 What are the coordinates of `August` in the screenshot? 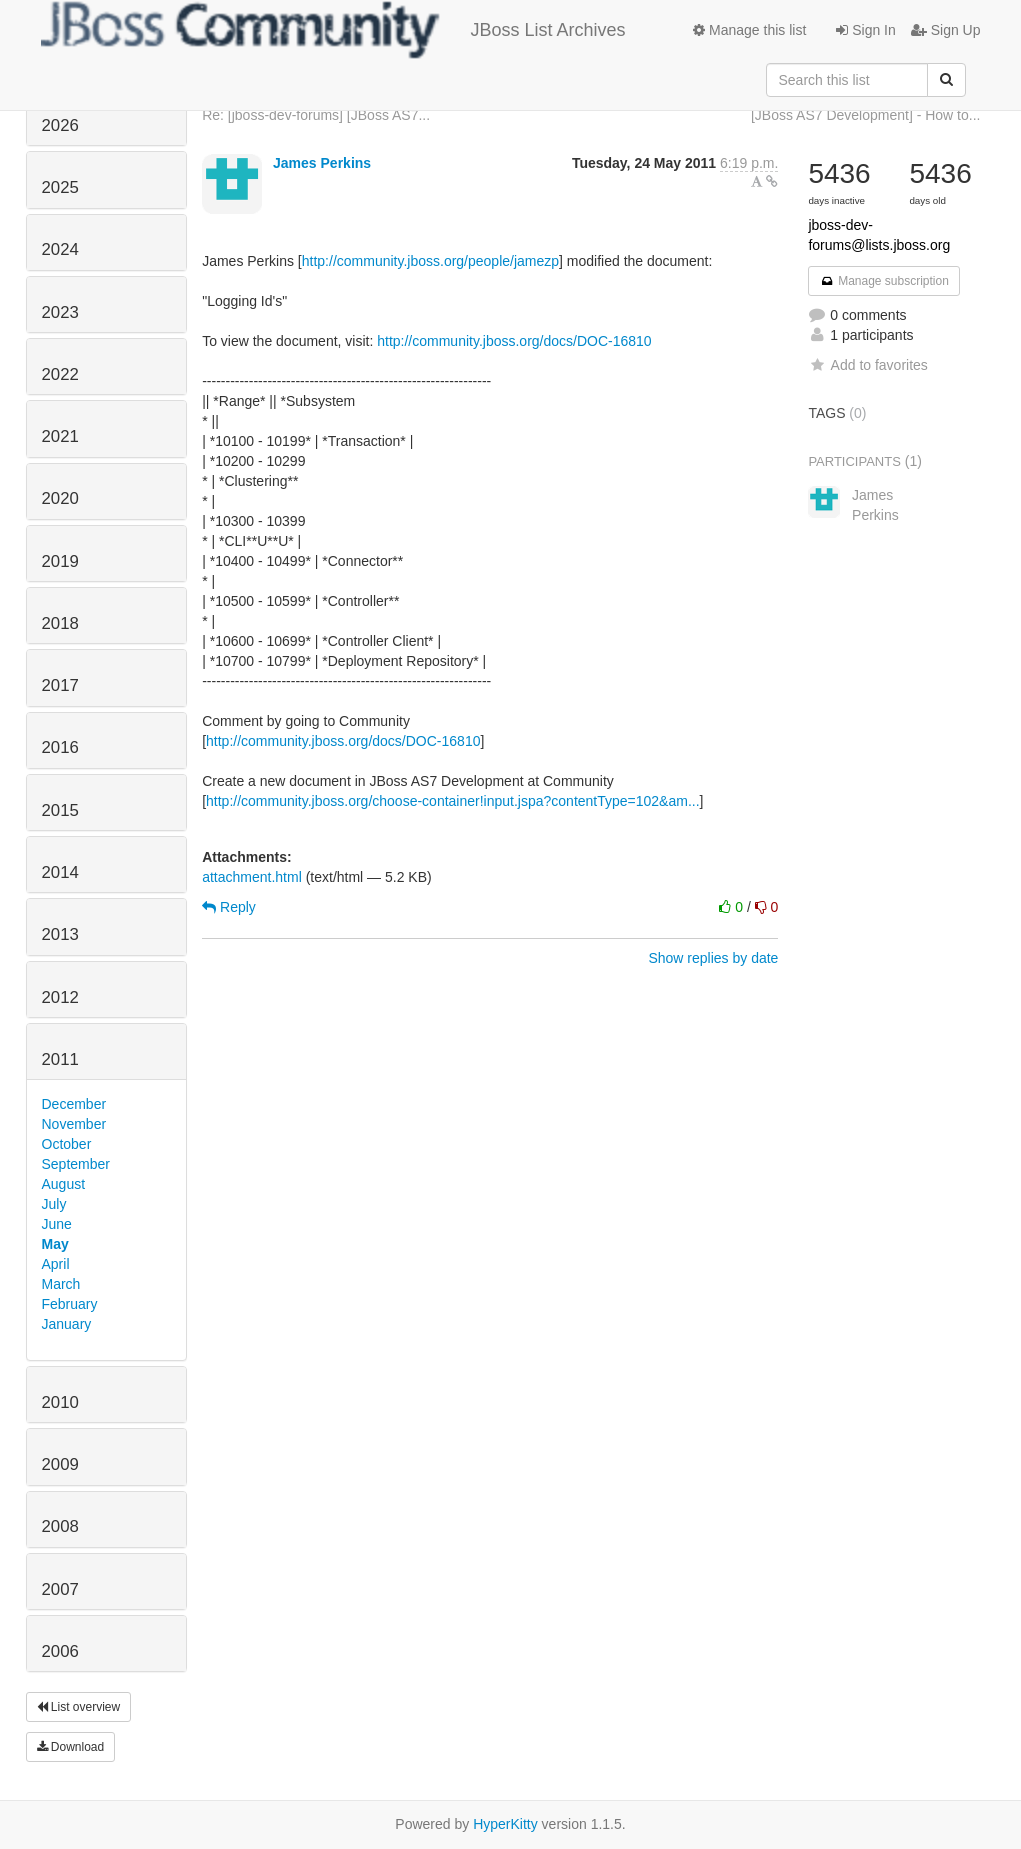 It's located at (64, 1184).